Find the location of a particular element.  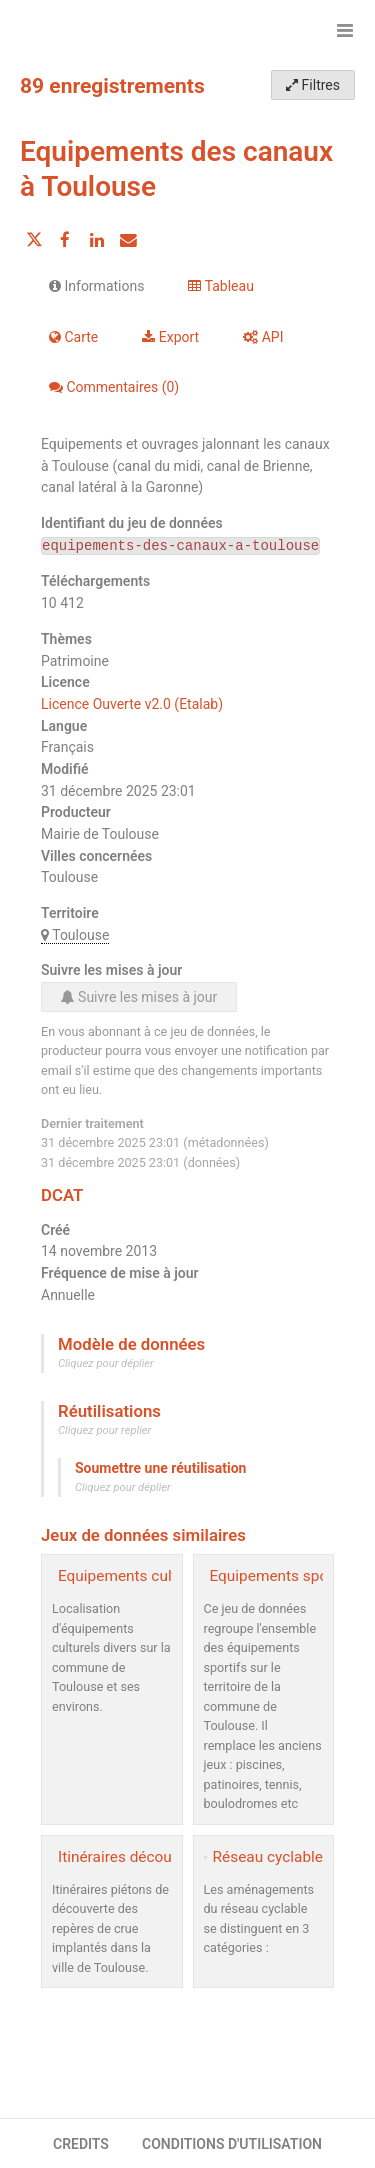

Cliquez pour déplier [button] is located at coordinates (106, 1363).